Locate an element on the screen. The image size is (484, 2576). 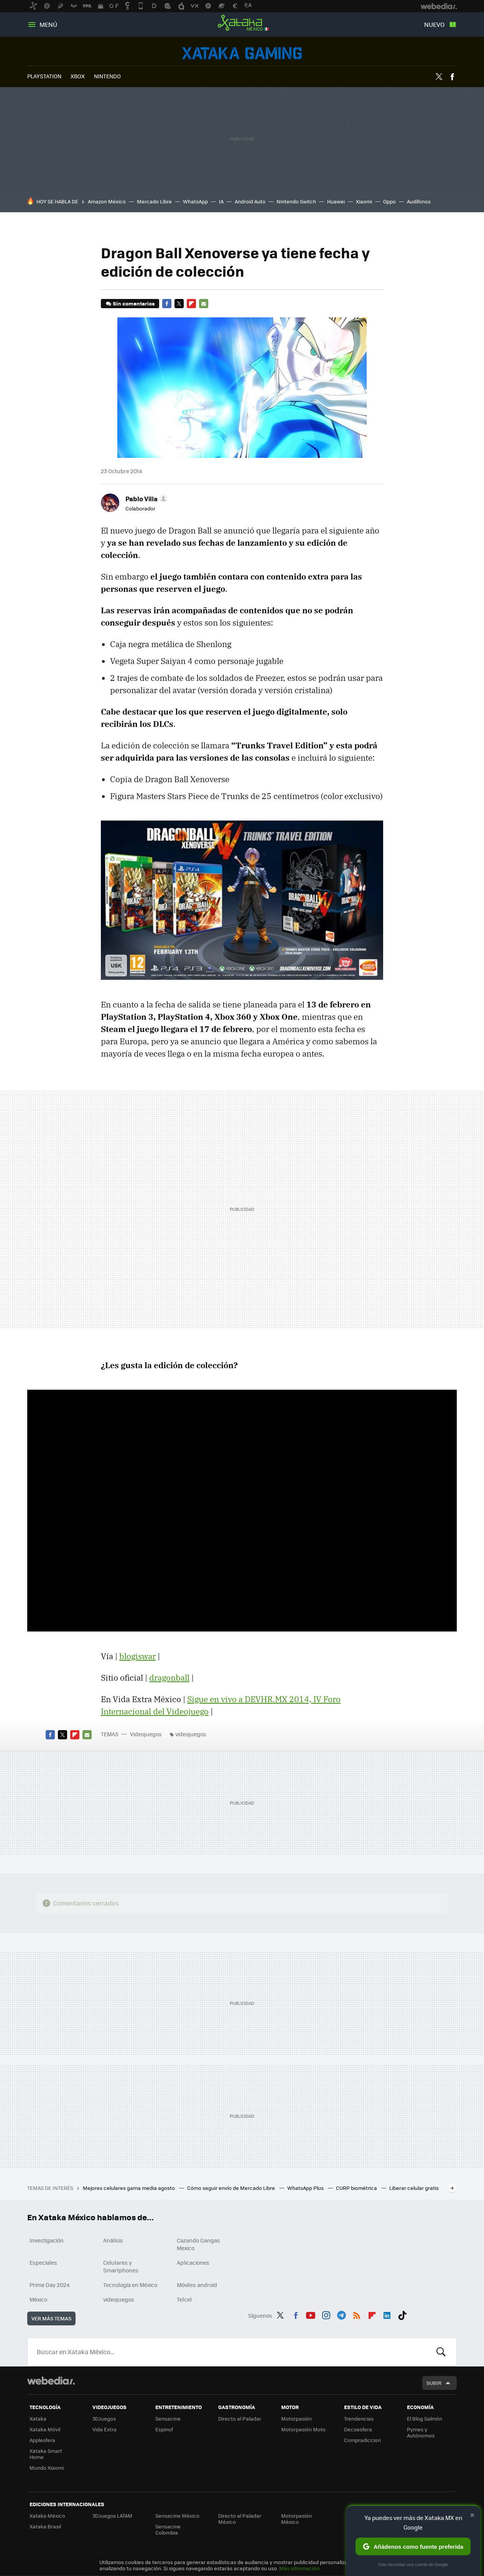
Trendencias is located at coordinates (359, 2418).